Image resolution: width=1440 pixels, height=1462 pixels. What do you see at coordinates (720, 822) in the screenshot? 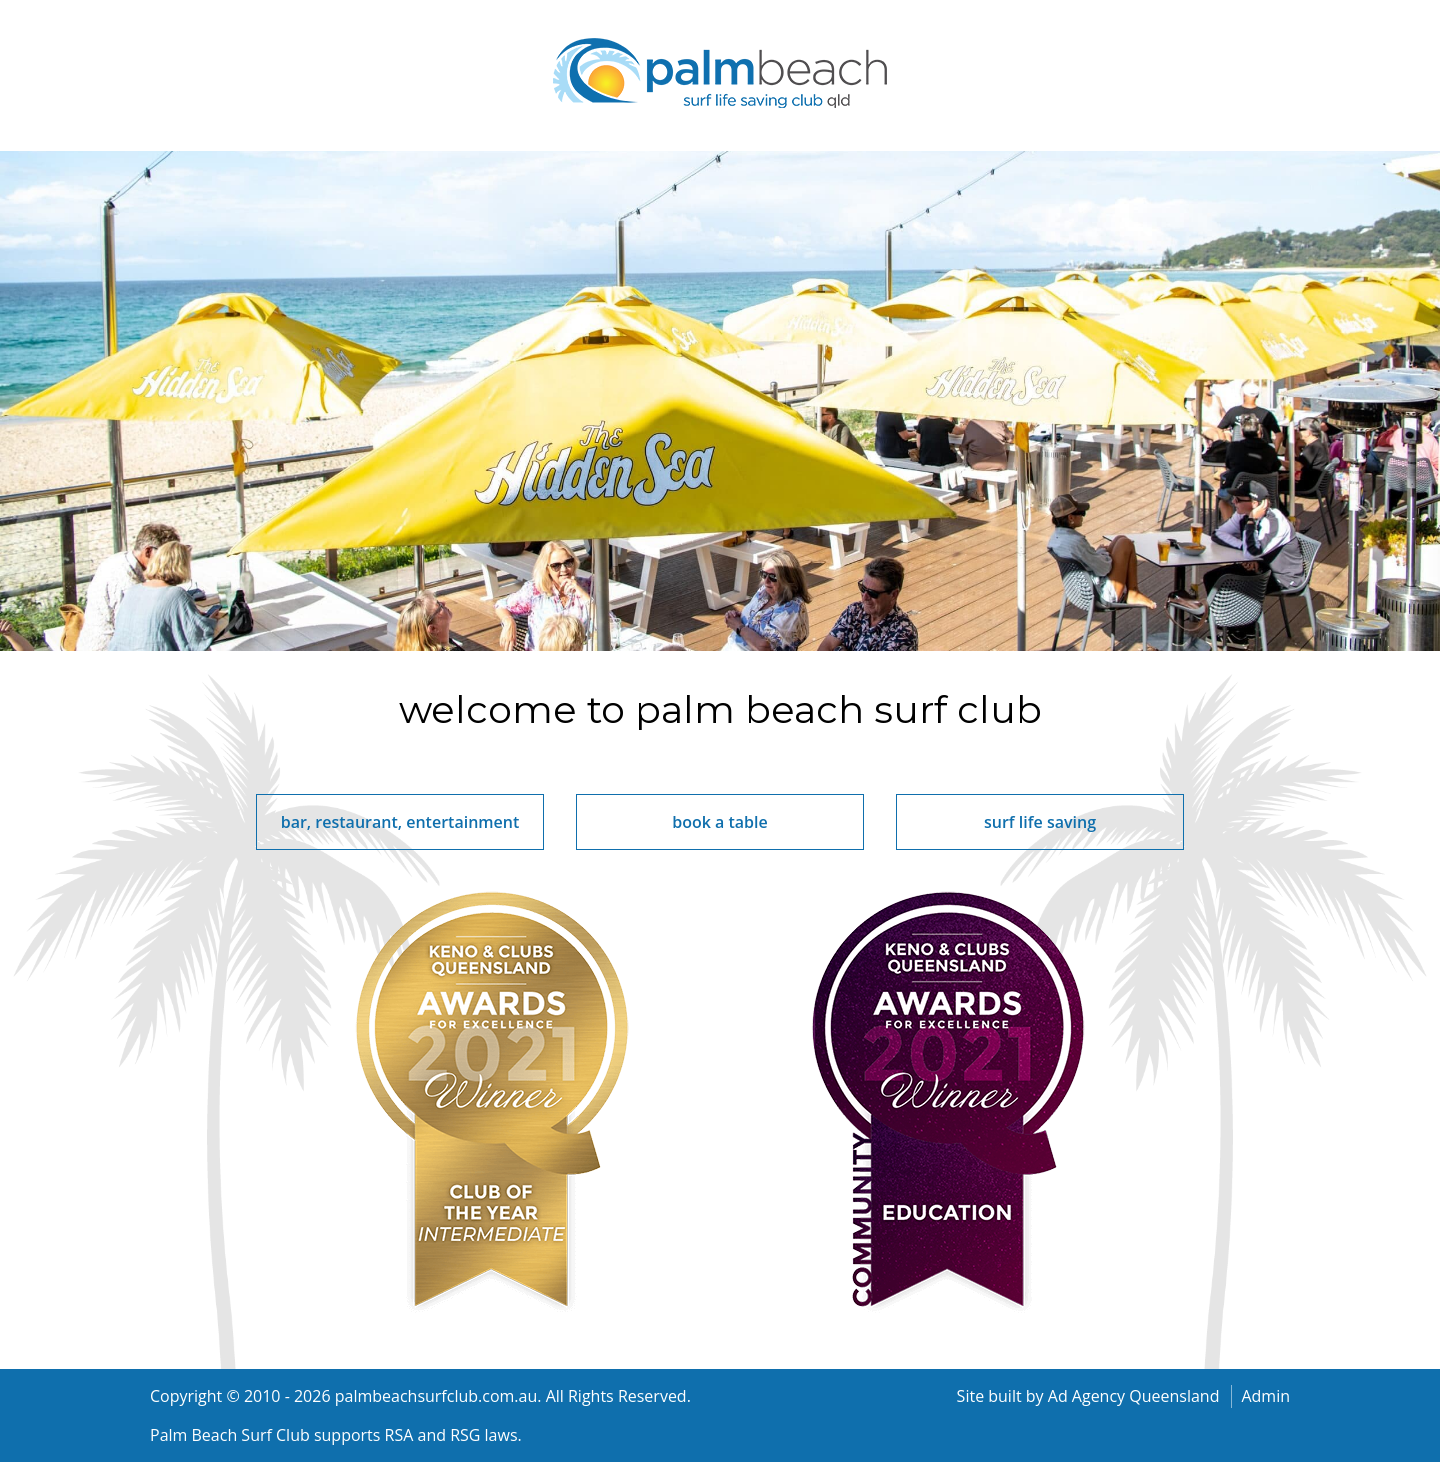
I see `book a table` at bounding box center [720, 822].